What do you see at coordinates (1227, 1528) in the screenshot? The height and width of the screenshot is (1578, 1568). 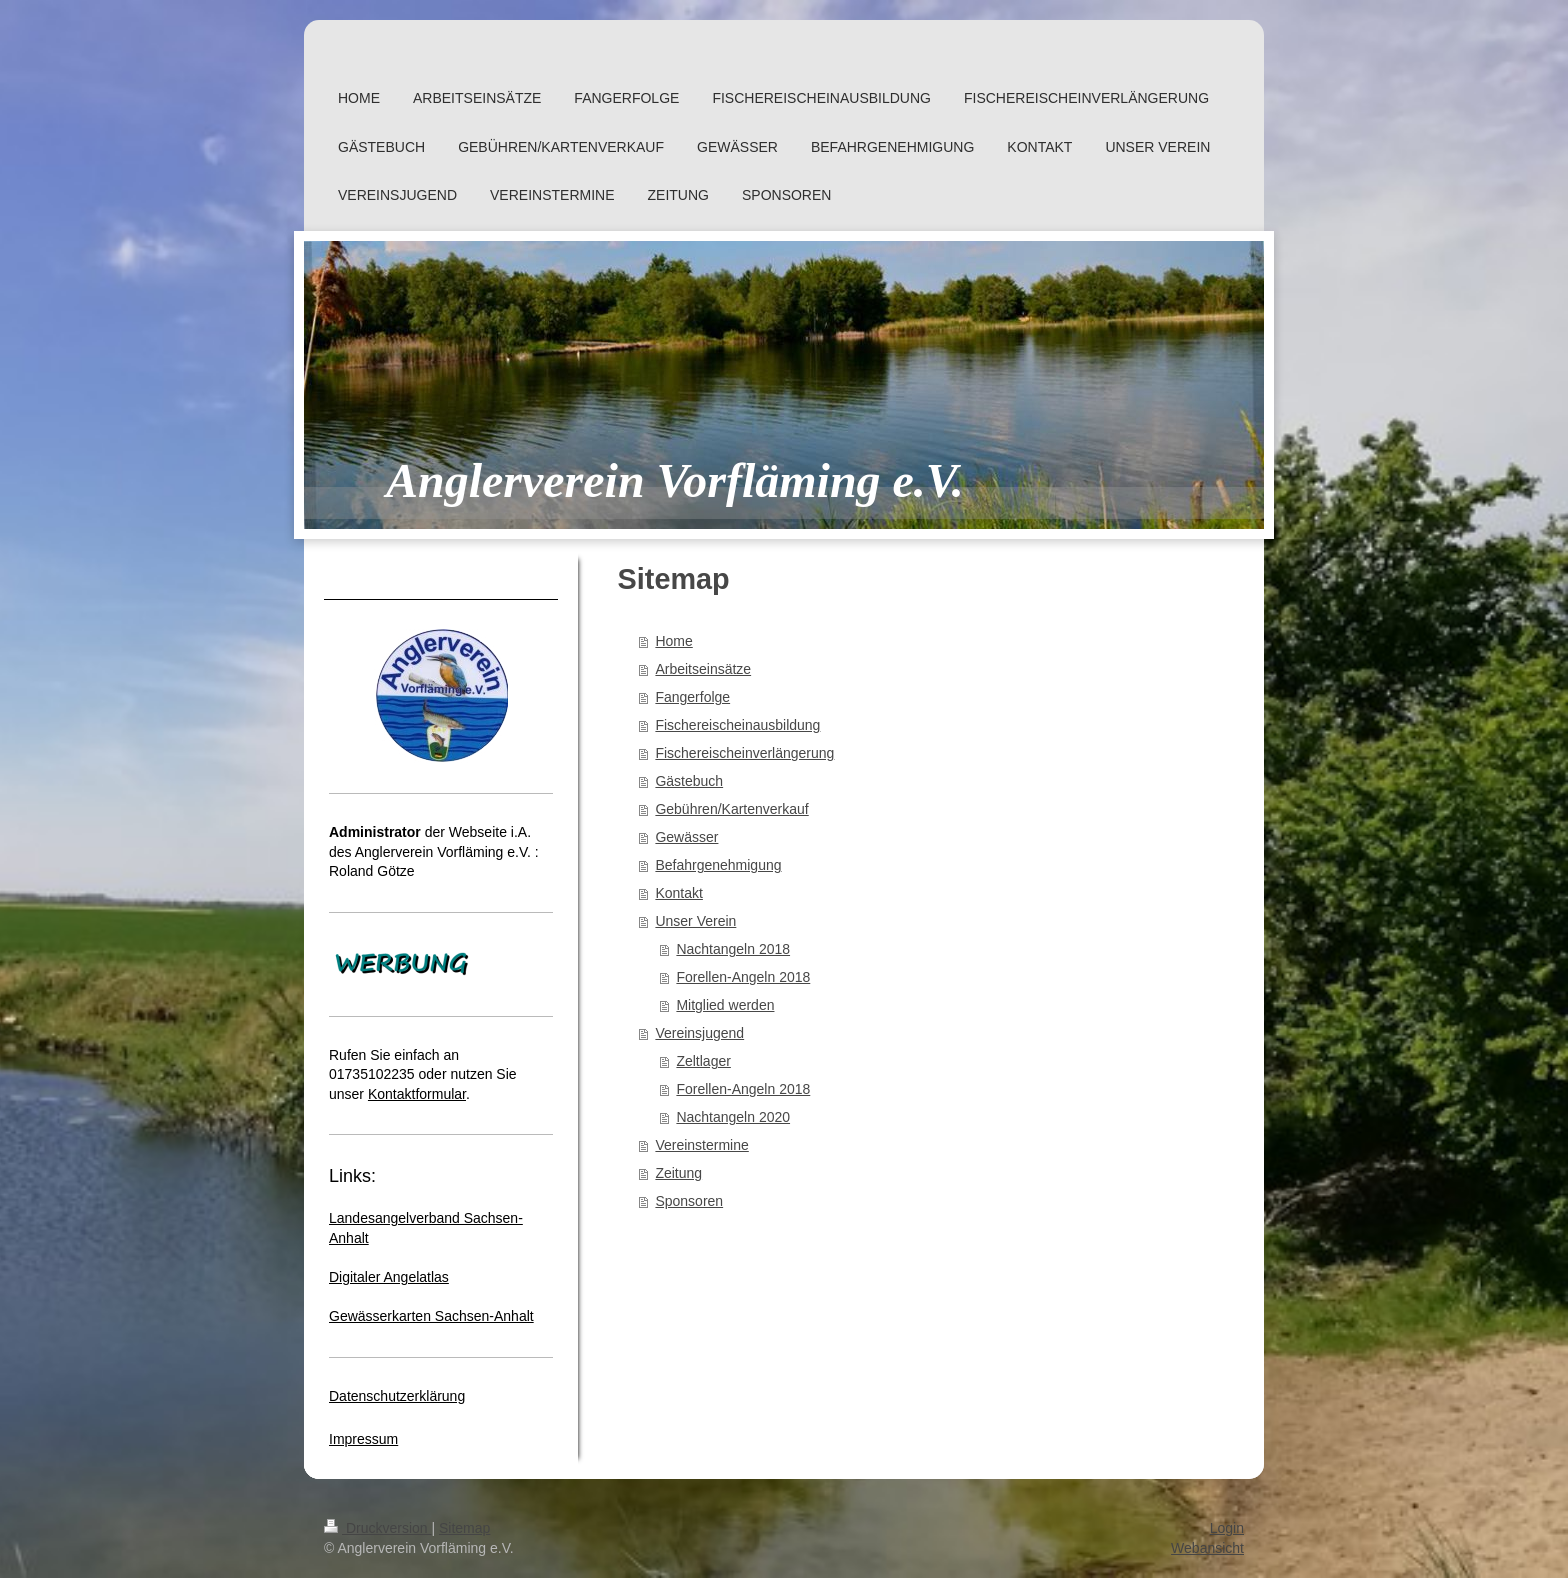 I see `Login` at bounding box center [1227, 1528].